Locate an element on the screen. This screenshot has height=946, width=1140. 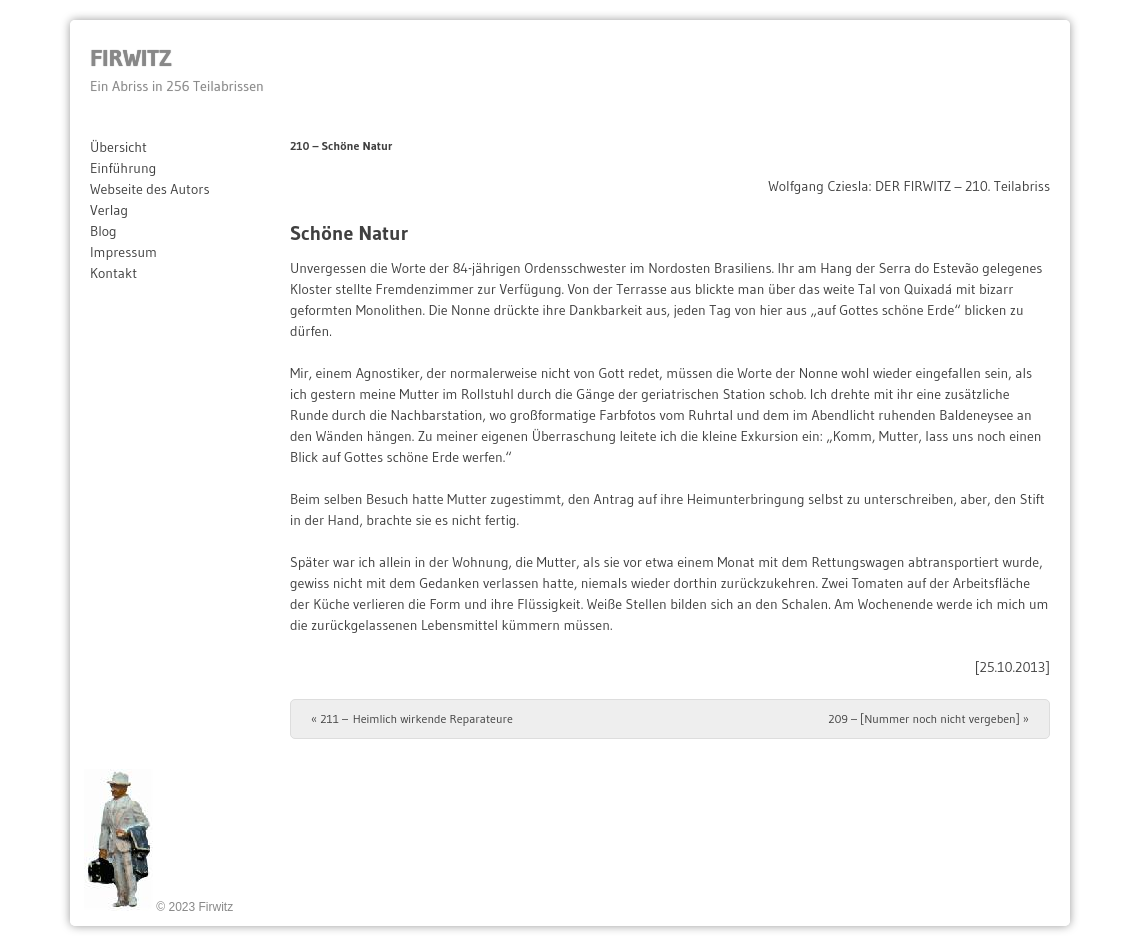
Firwitz is located at coordinates (130, 57).